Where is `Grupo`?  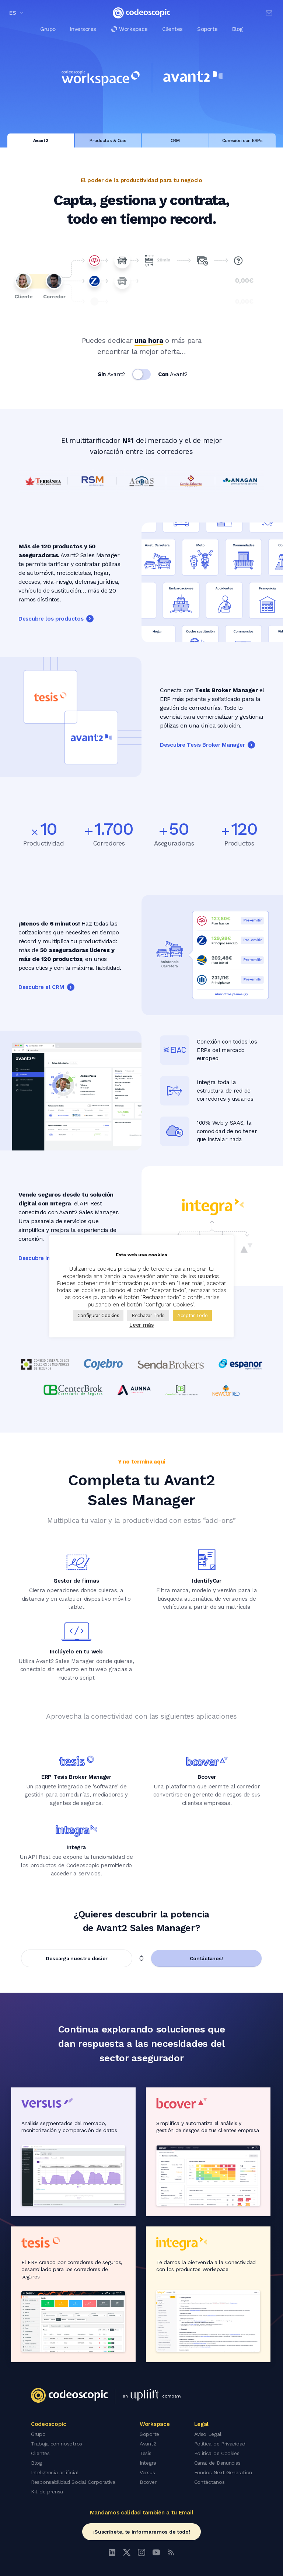 Grupo is located at coordinates (48, 29).